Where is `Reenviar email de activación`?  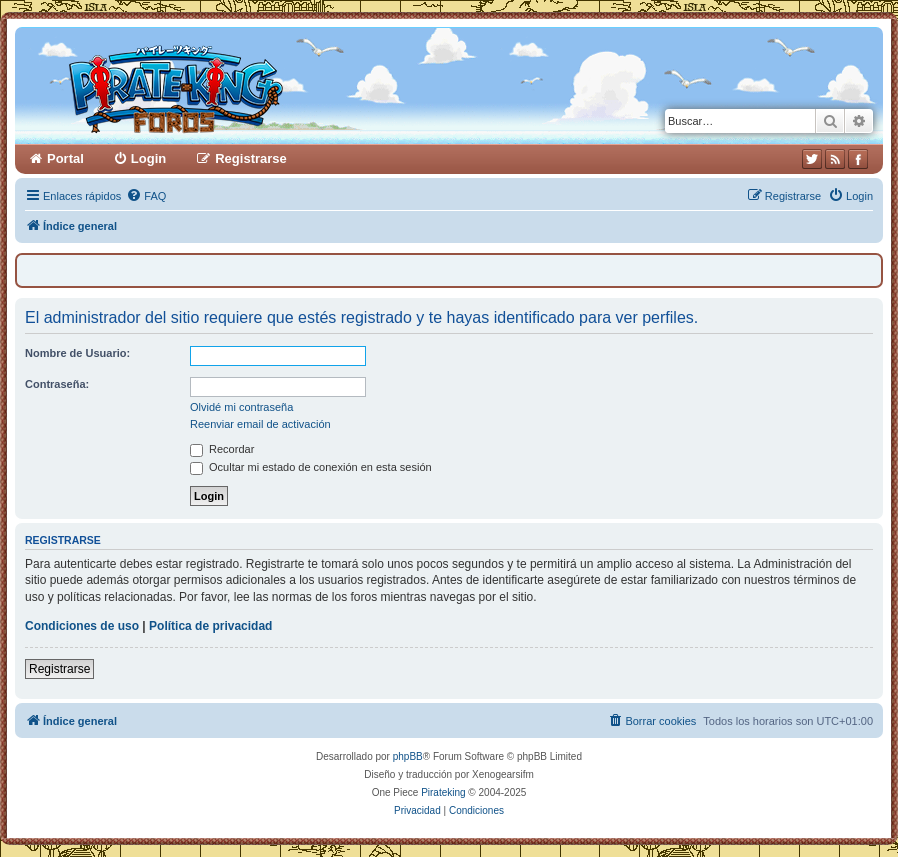 Reenviar email de activación is located at coordinates (260, 424).